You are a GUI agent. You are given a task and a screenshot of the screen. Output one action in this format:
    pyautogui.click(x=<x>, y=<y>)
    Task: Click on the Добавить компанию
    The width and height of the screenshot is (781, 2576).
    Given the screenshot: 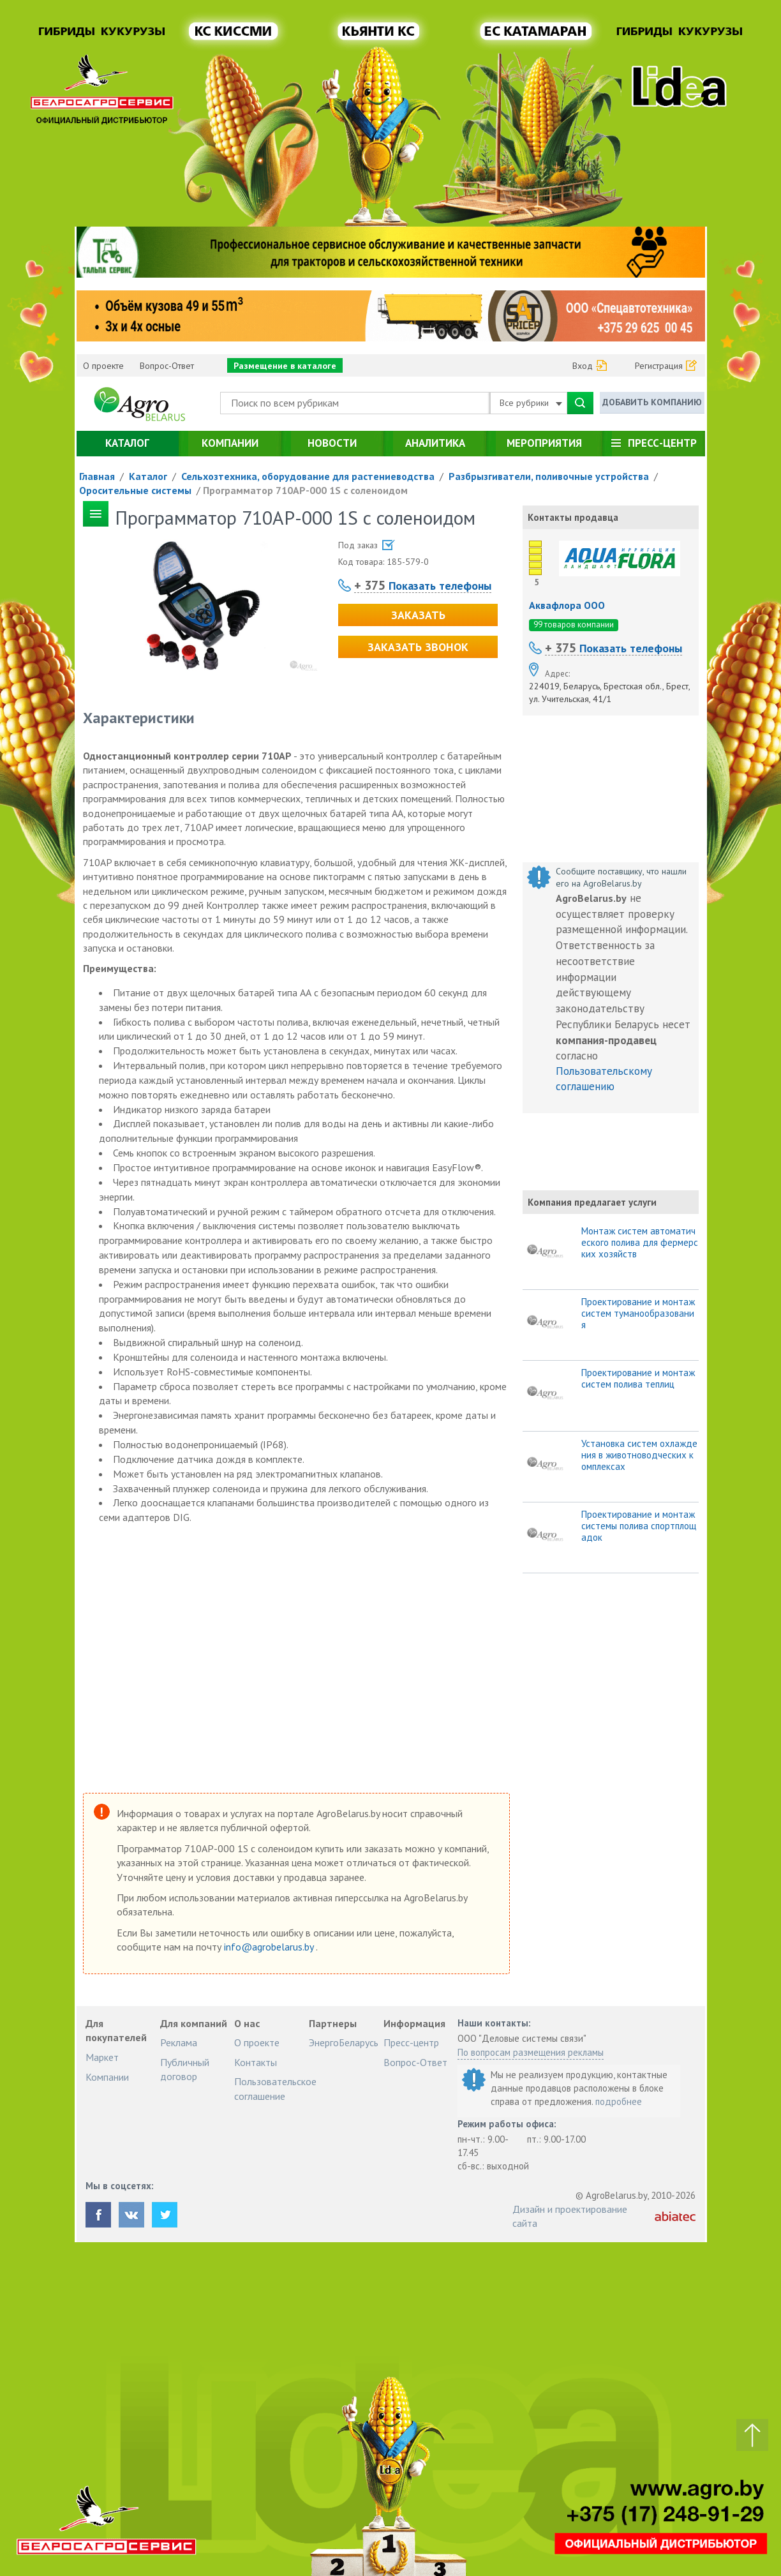 What is the action you would take?
    pyautogui.click(x=652, y=402)
    